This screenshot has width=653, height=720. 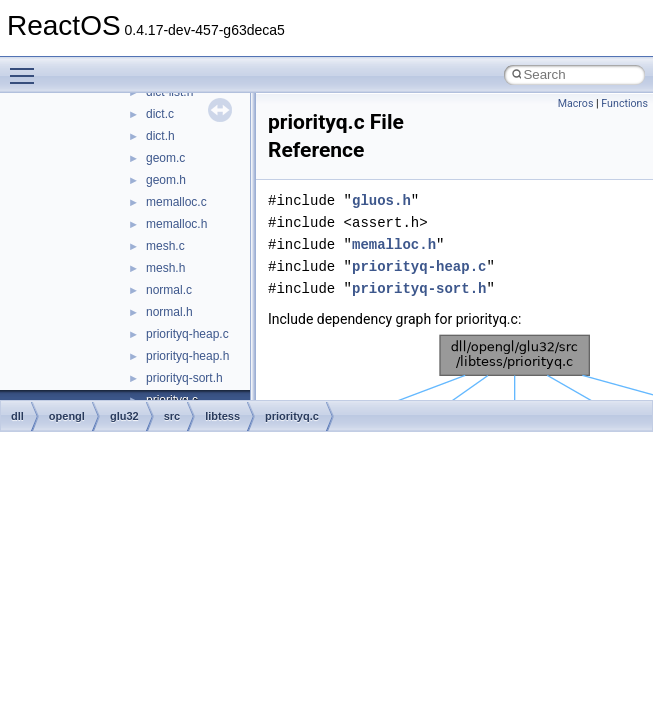 I want to click on priorityq-sort.h, so click(x=184, y=378).